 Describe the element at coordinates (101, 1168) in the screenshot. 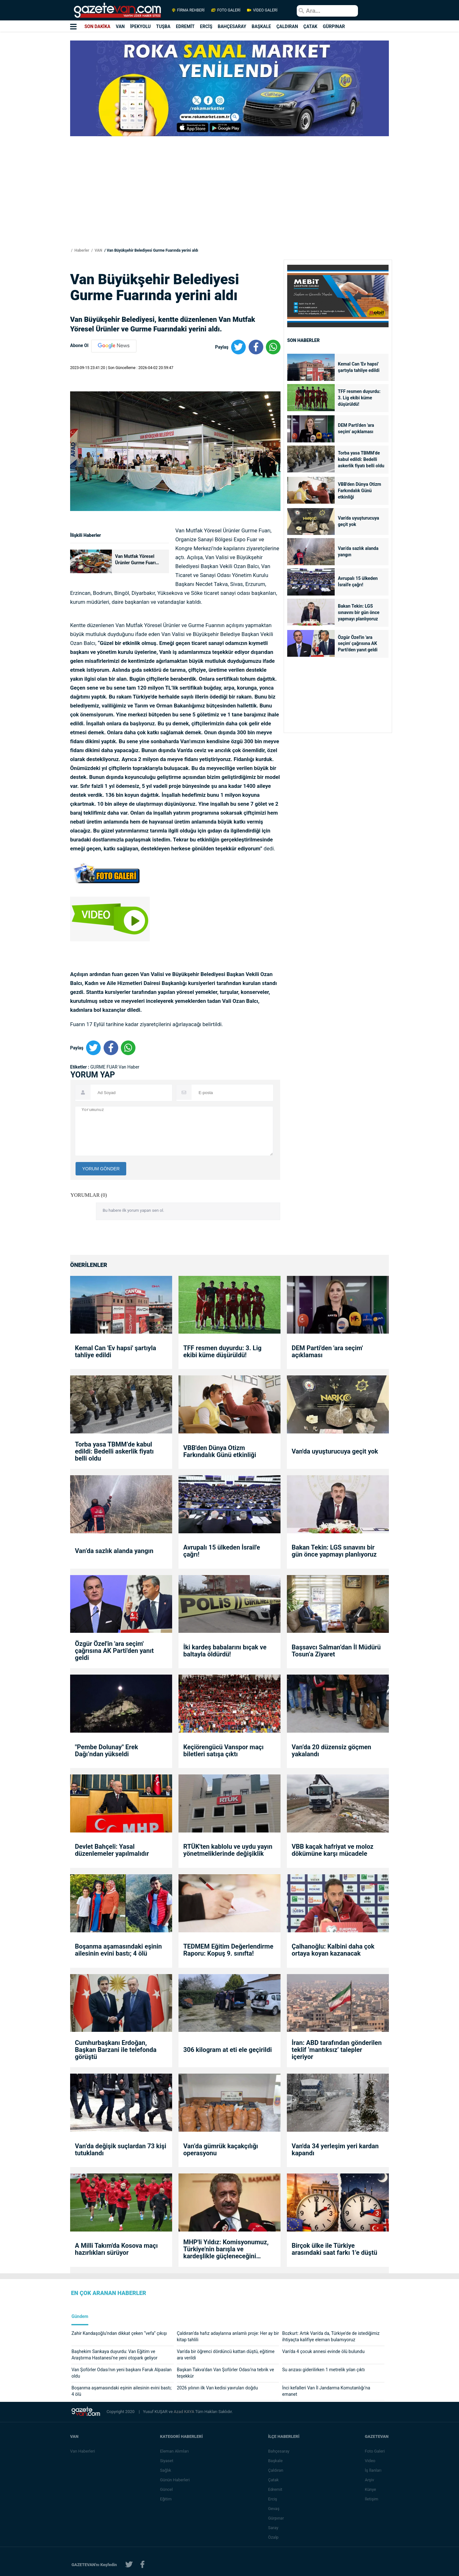

I see `YORUM GÖNDER` at that location.